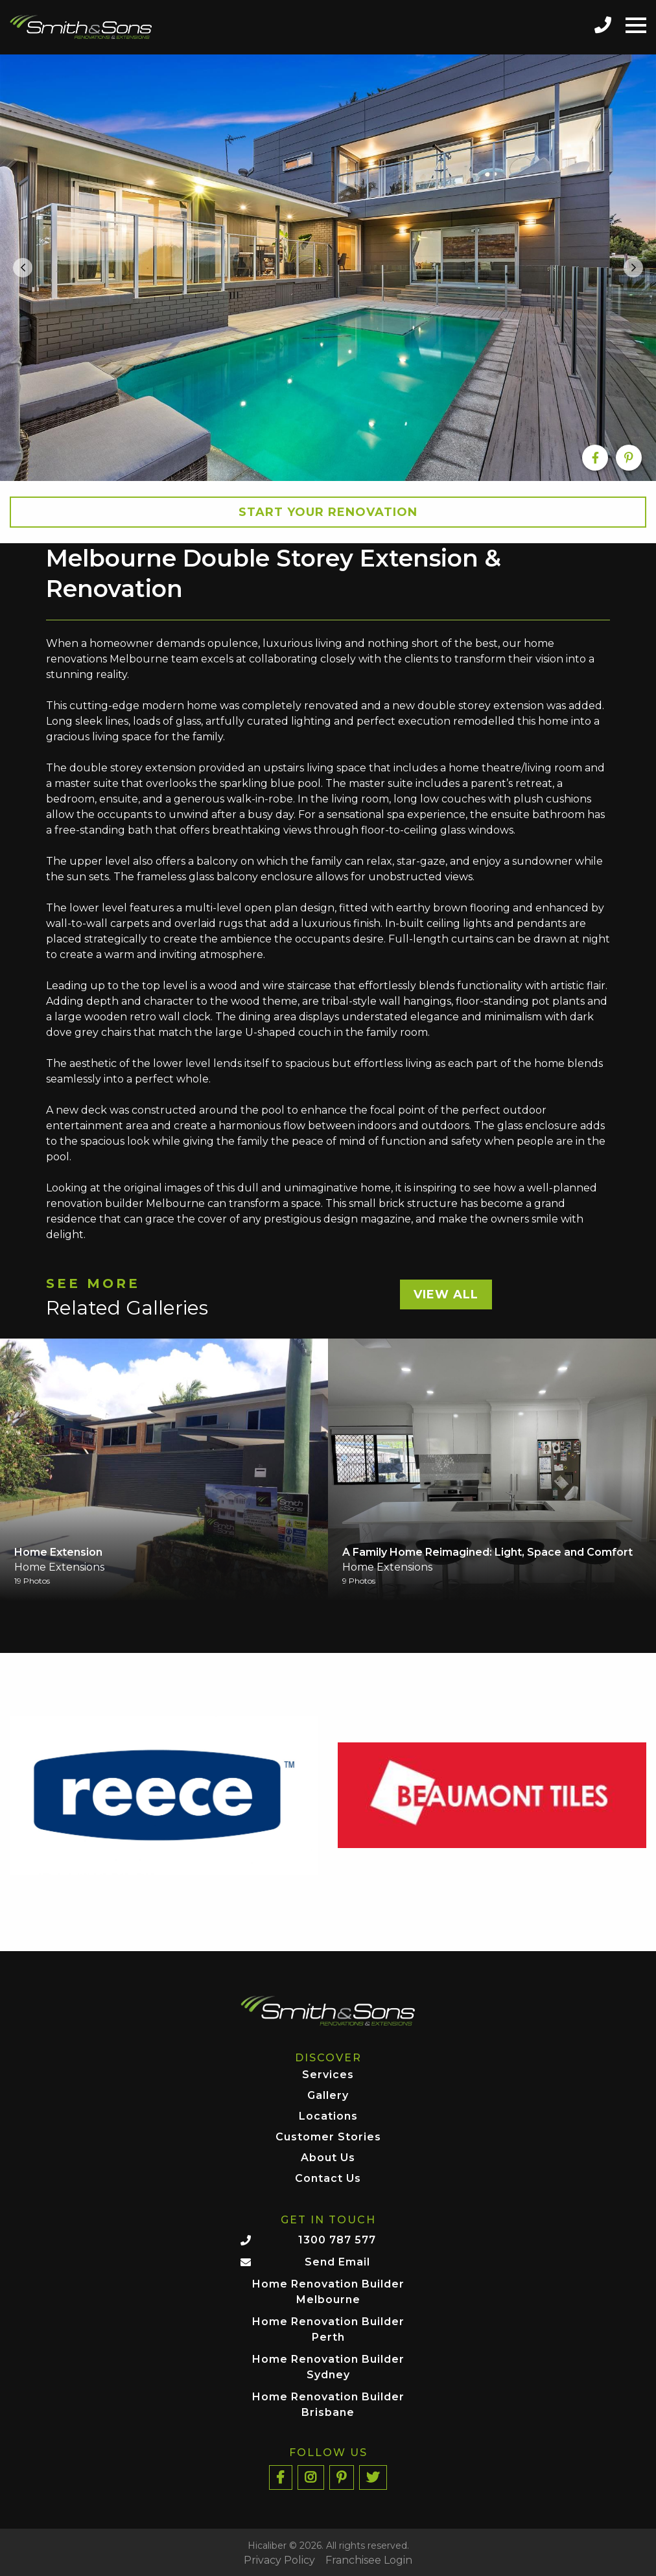  Describe the element at coordinates (328, 2075) in the screenshot. I see `Services` at that location.